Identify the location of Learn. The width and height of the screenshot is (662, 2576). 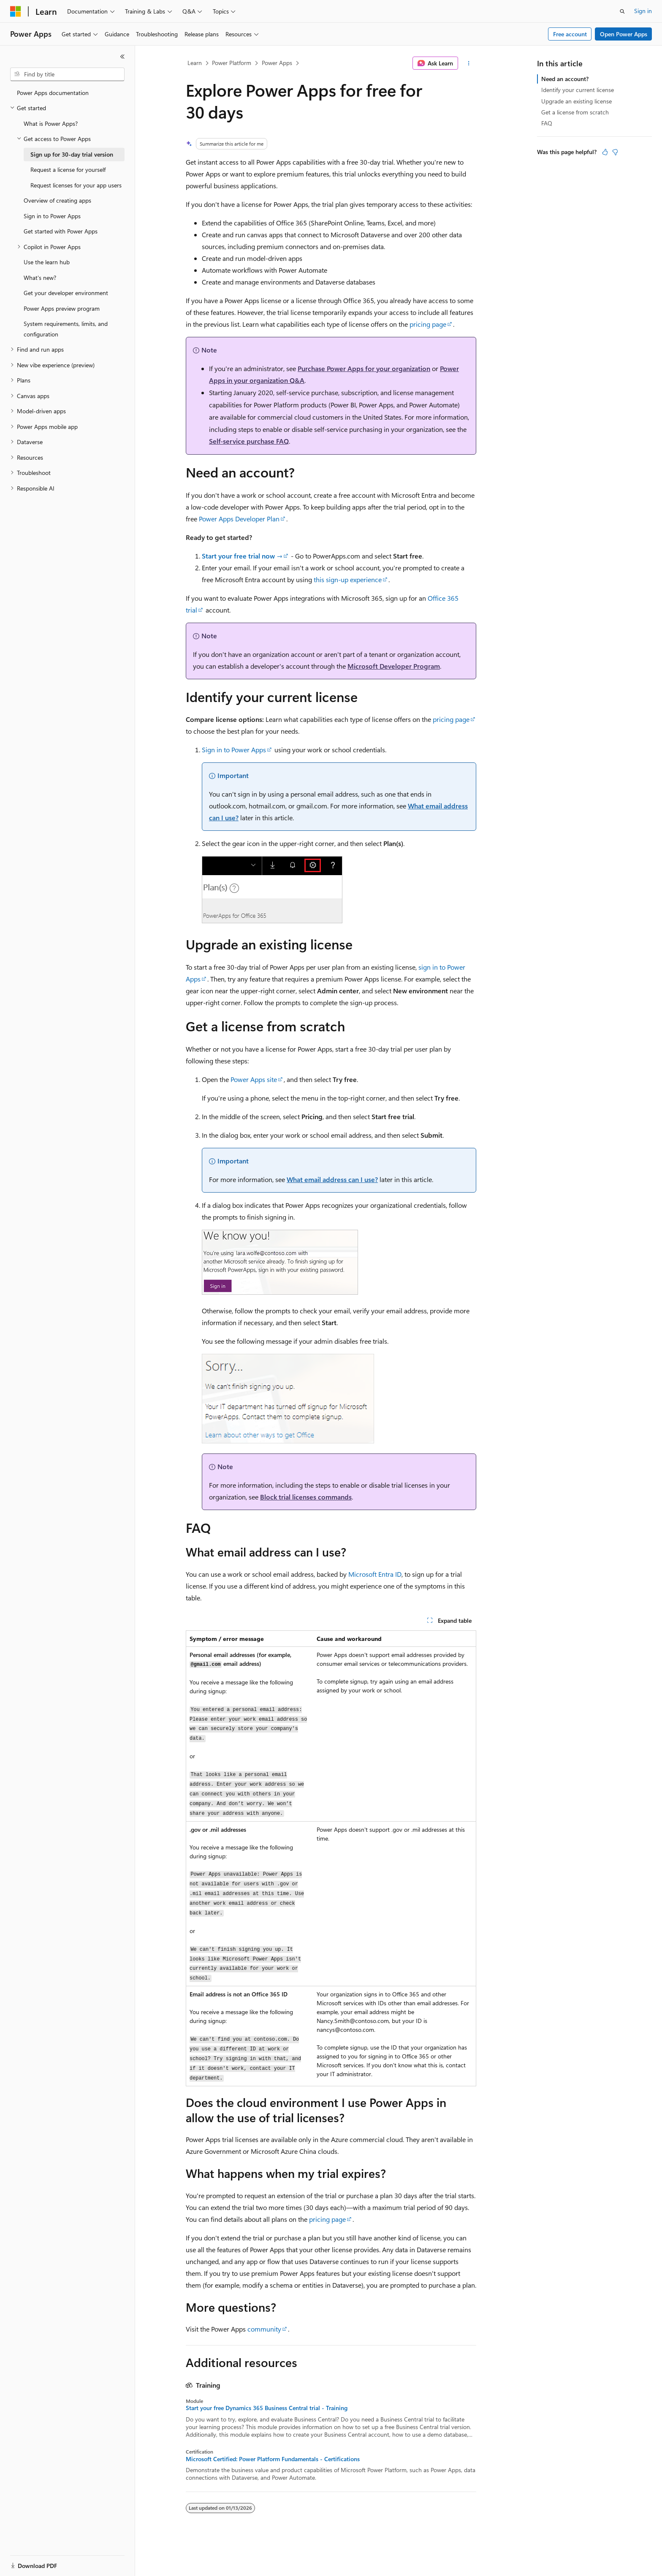
(194, 63).